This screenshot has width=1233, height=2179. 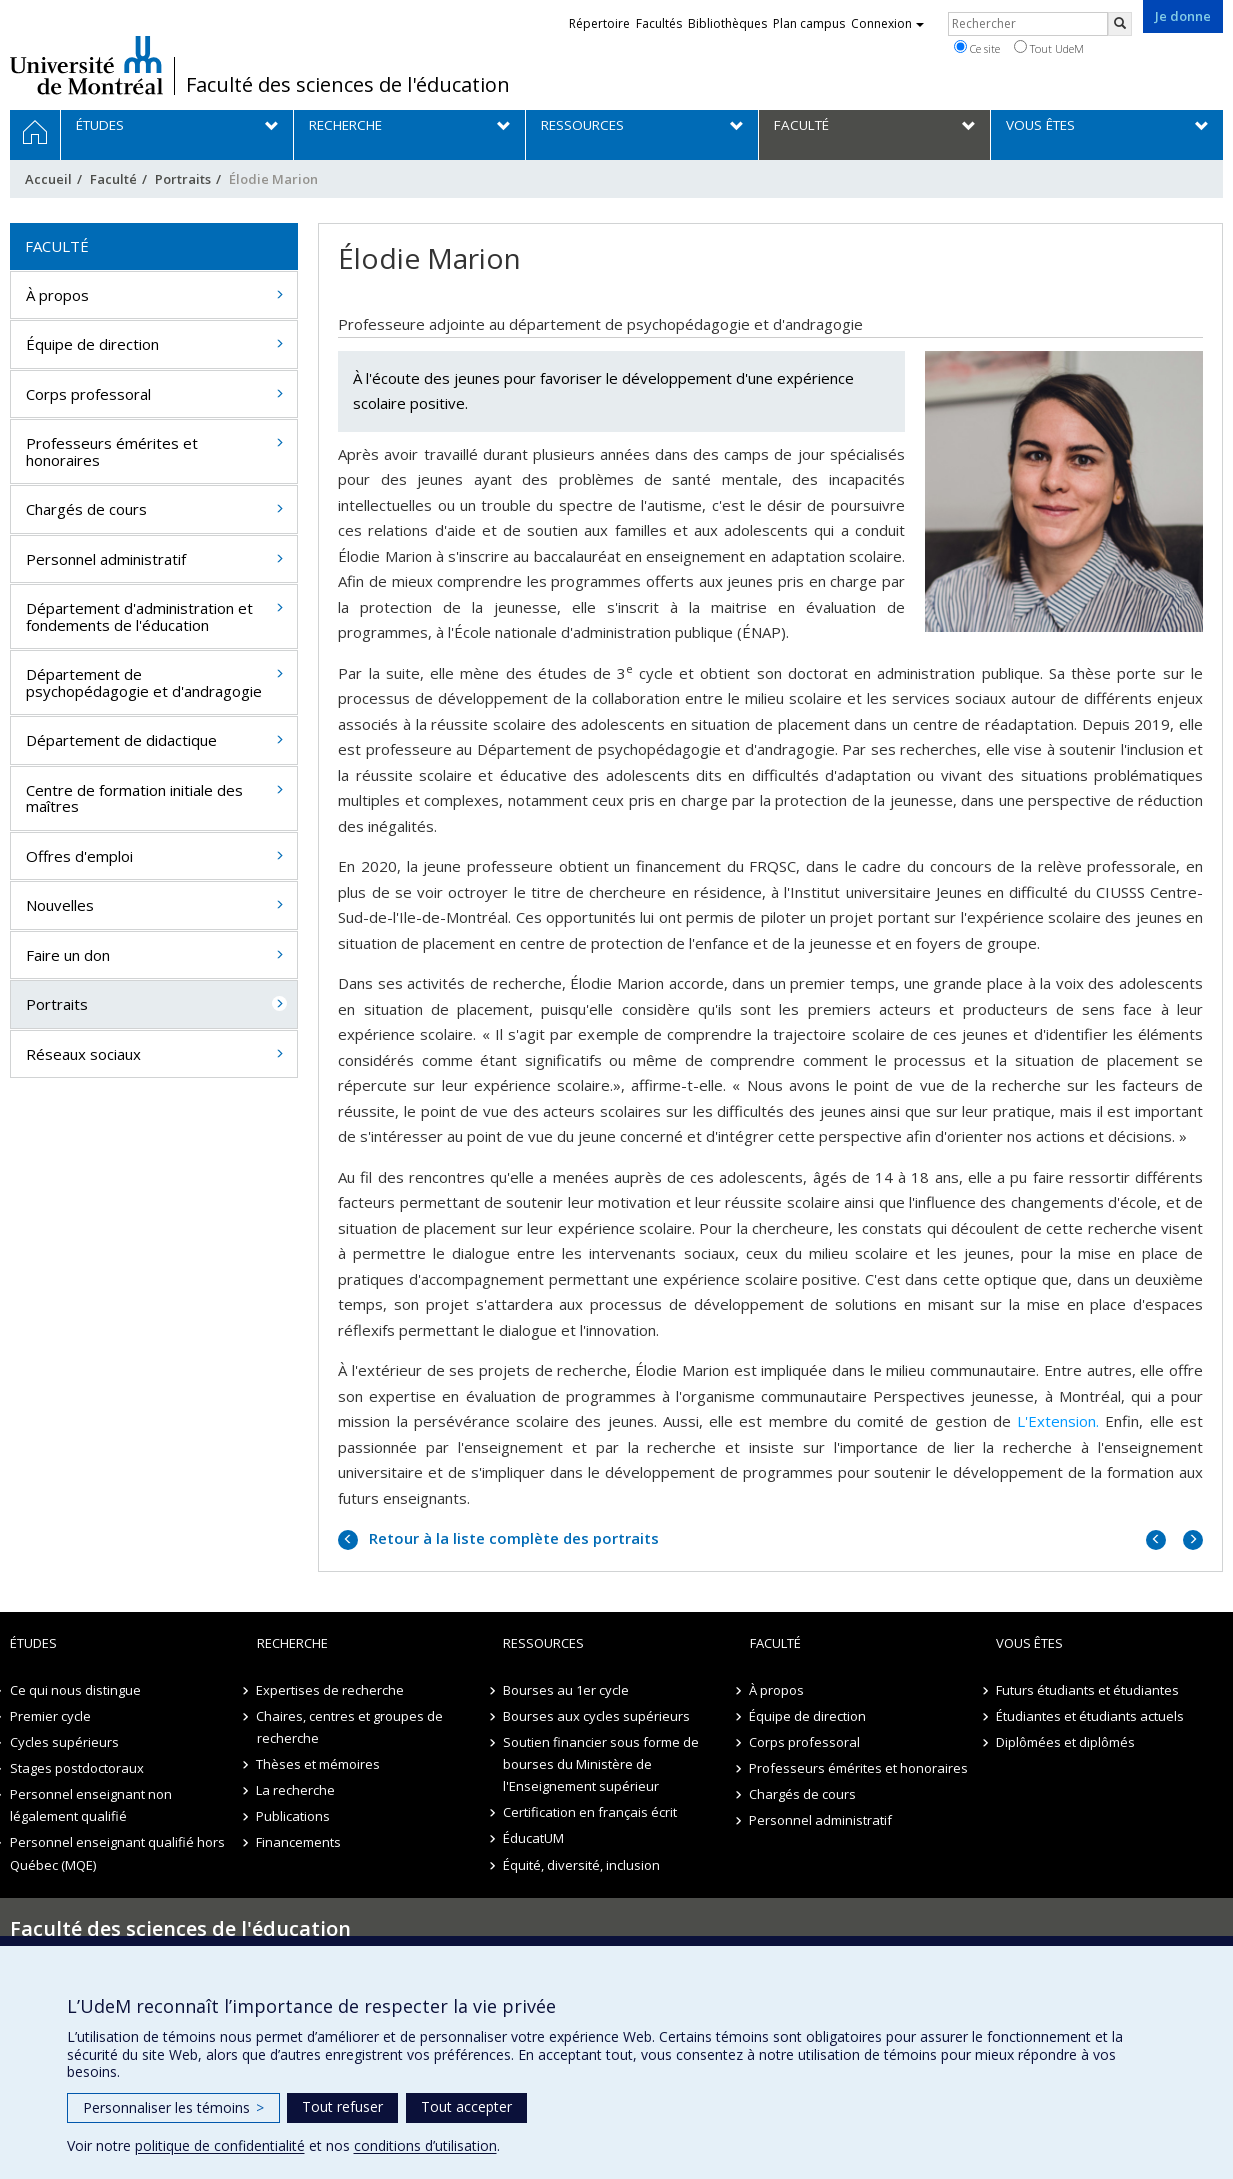 I want to click on conditions d’utilisation, so click(x=425, y=2145).